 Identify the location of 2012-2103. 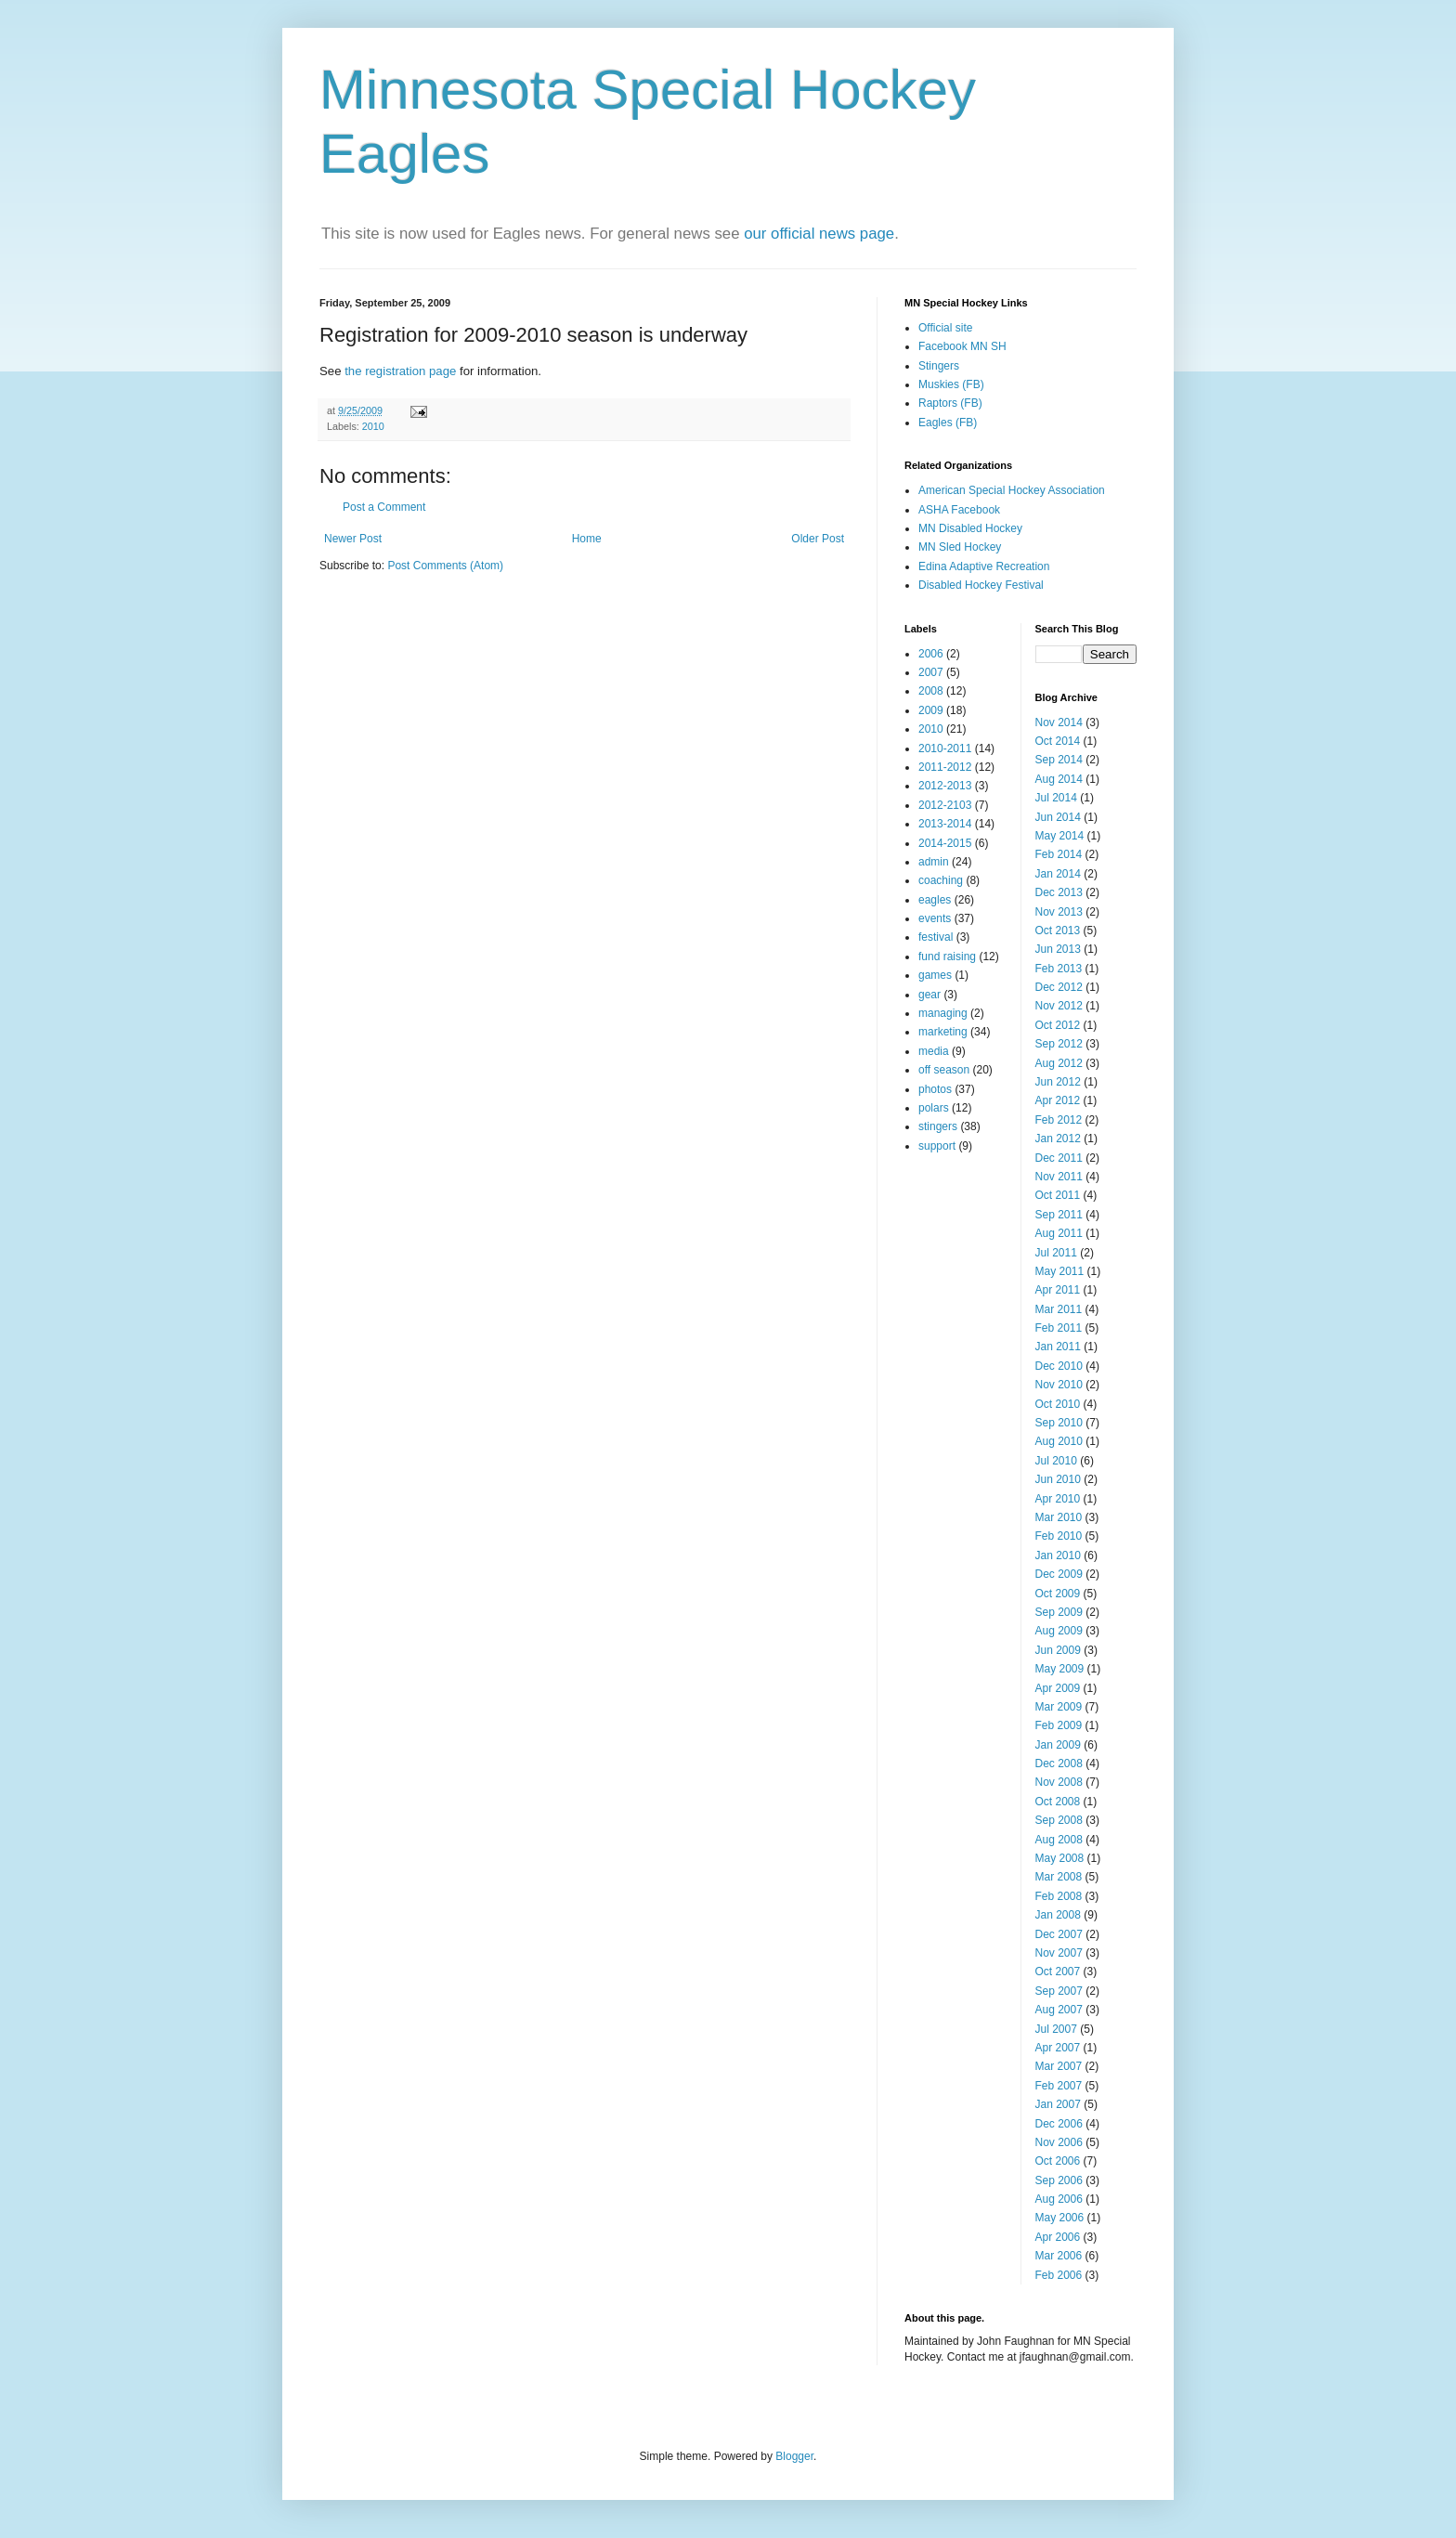
(944, 805).